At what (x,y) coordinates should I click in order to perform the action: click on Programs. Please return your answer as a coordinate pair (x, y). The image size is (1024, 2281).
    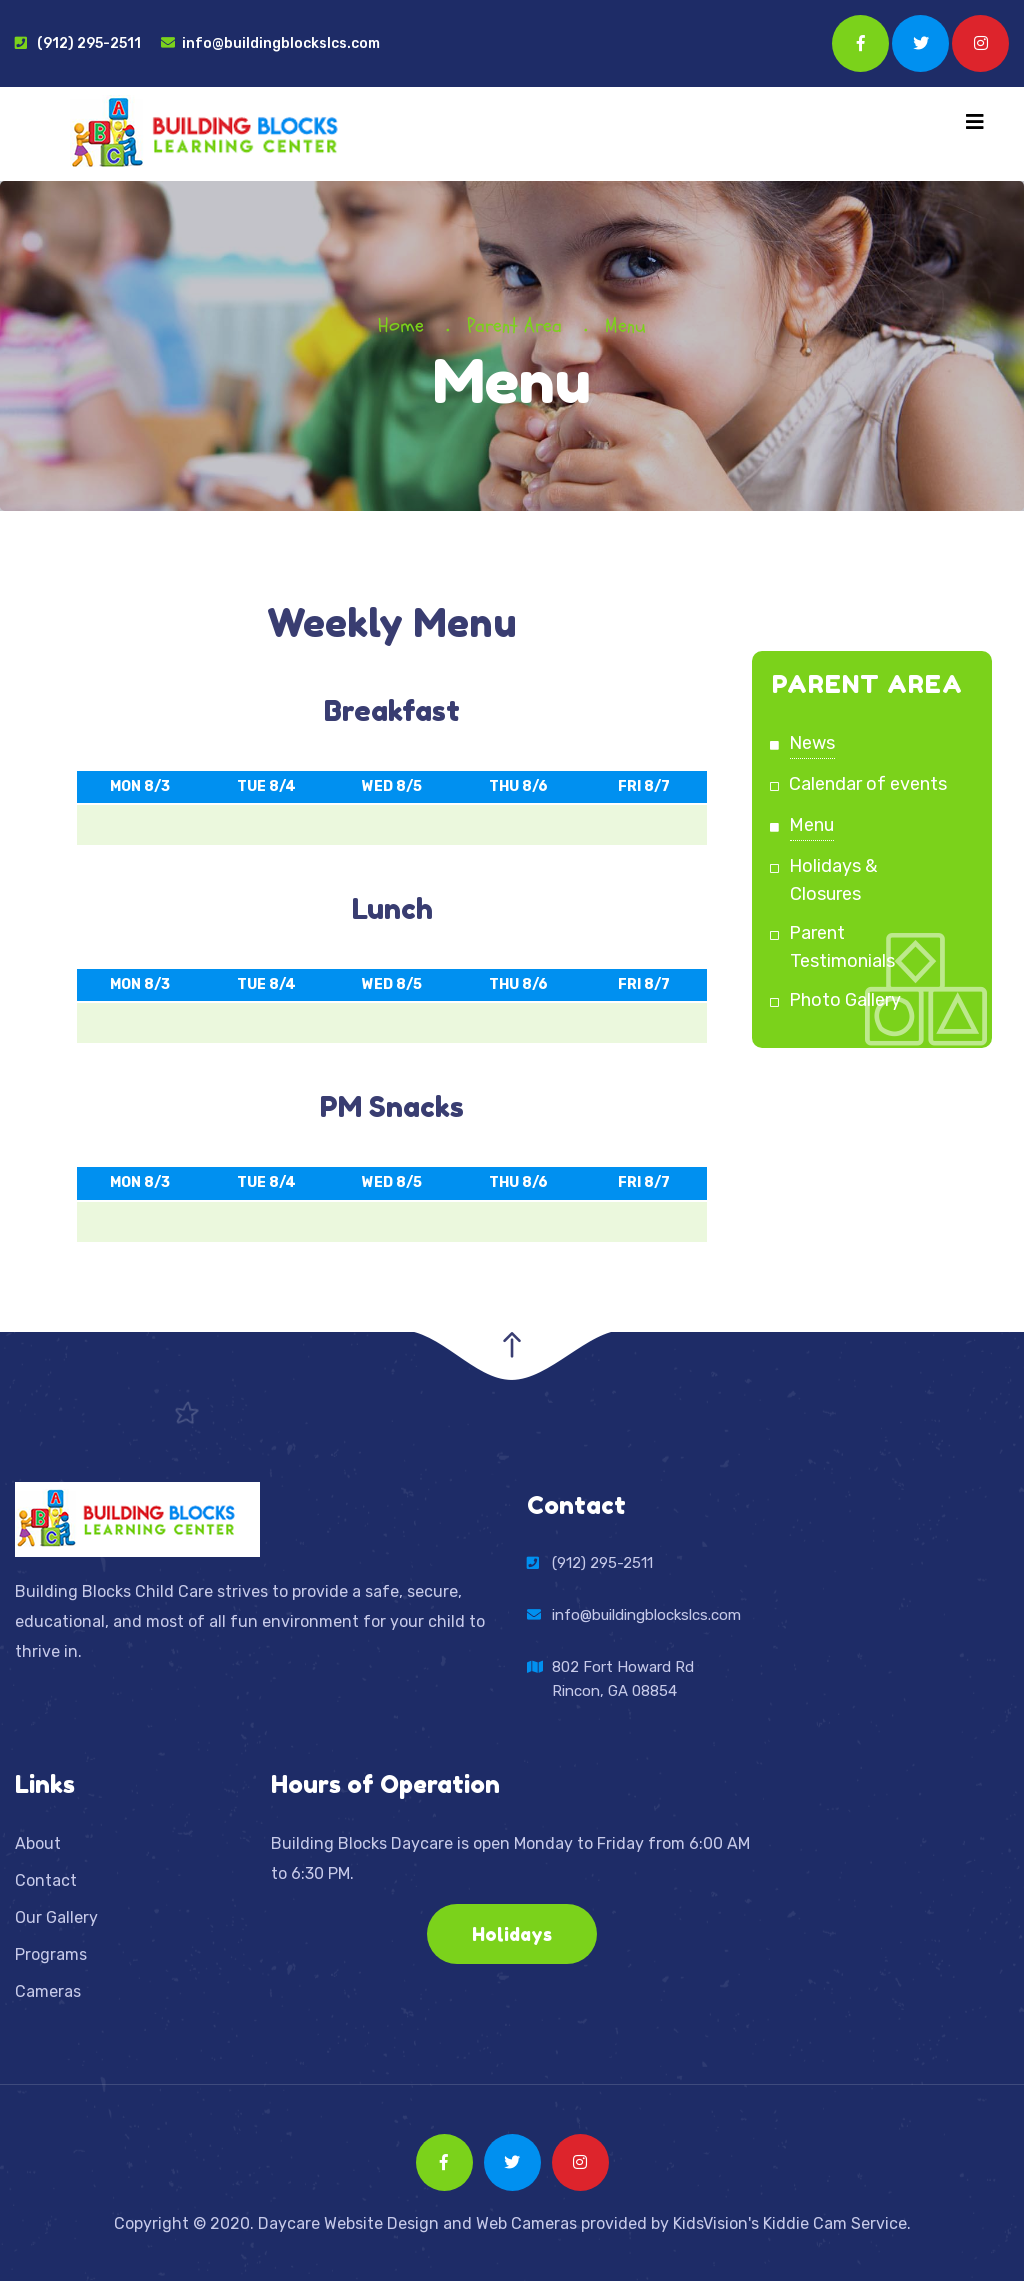
    Looking at the image, I should click on (51, 1954).